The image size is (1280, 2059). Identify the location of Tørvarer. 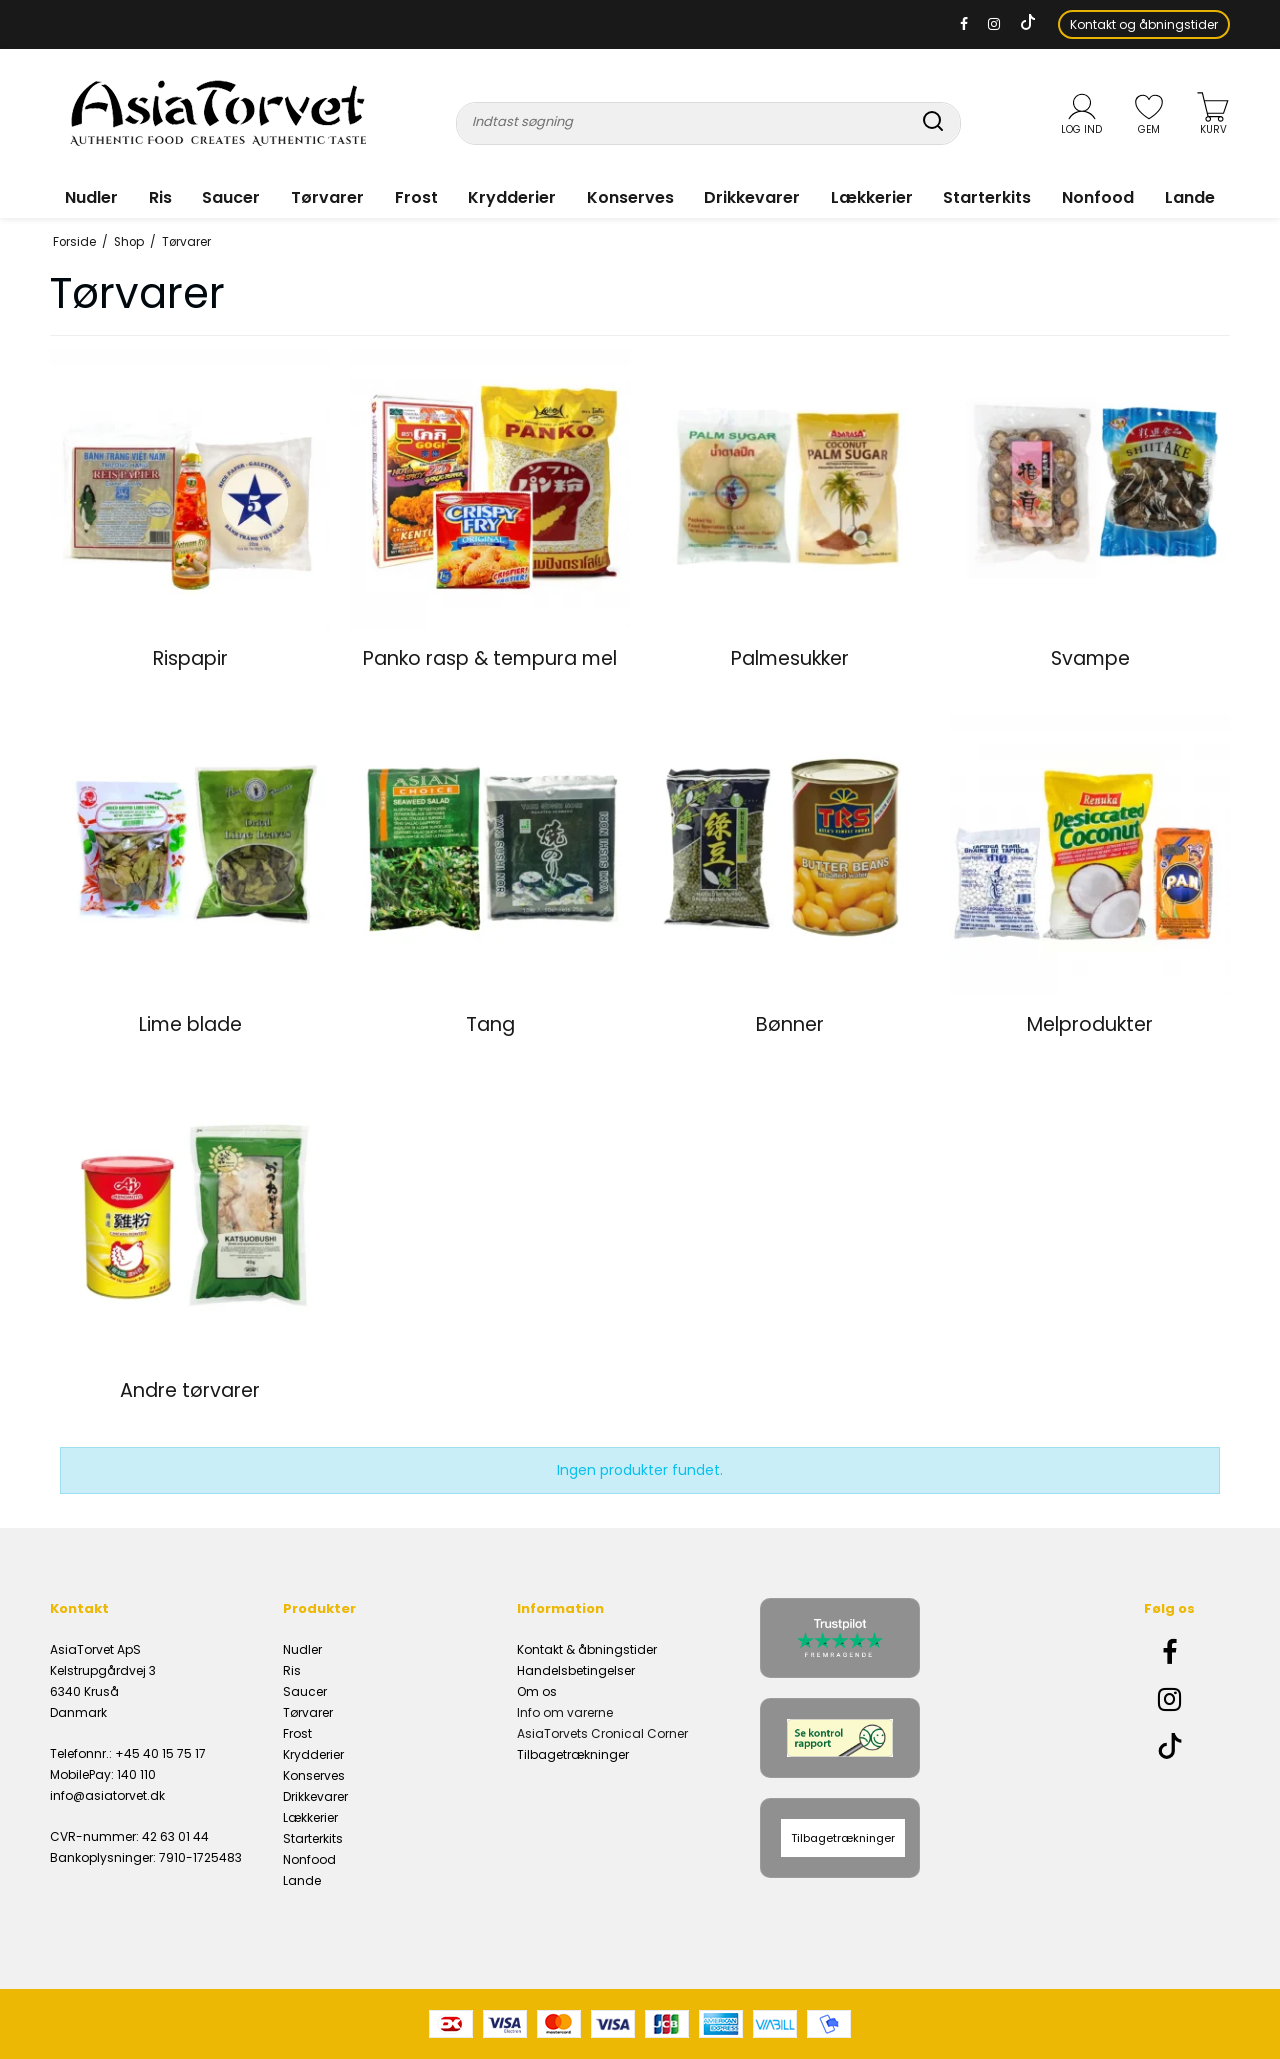
(327, 197).